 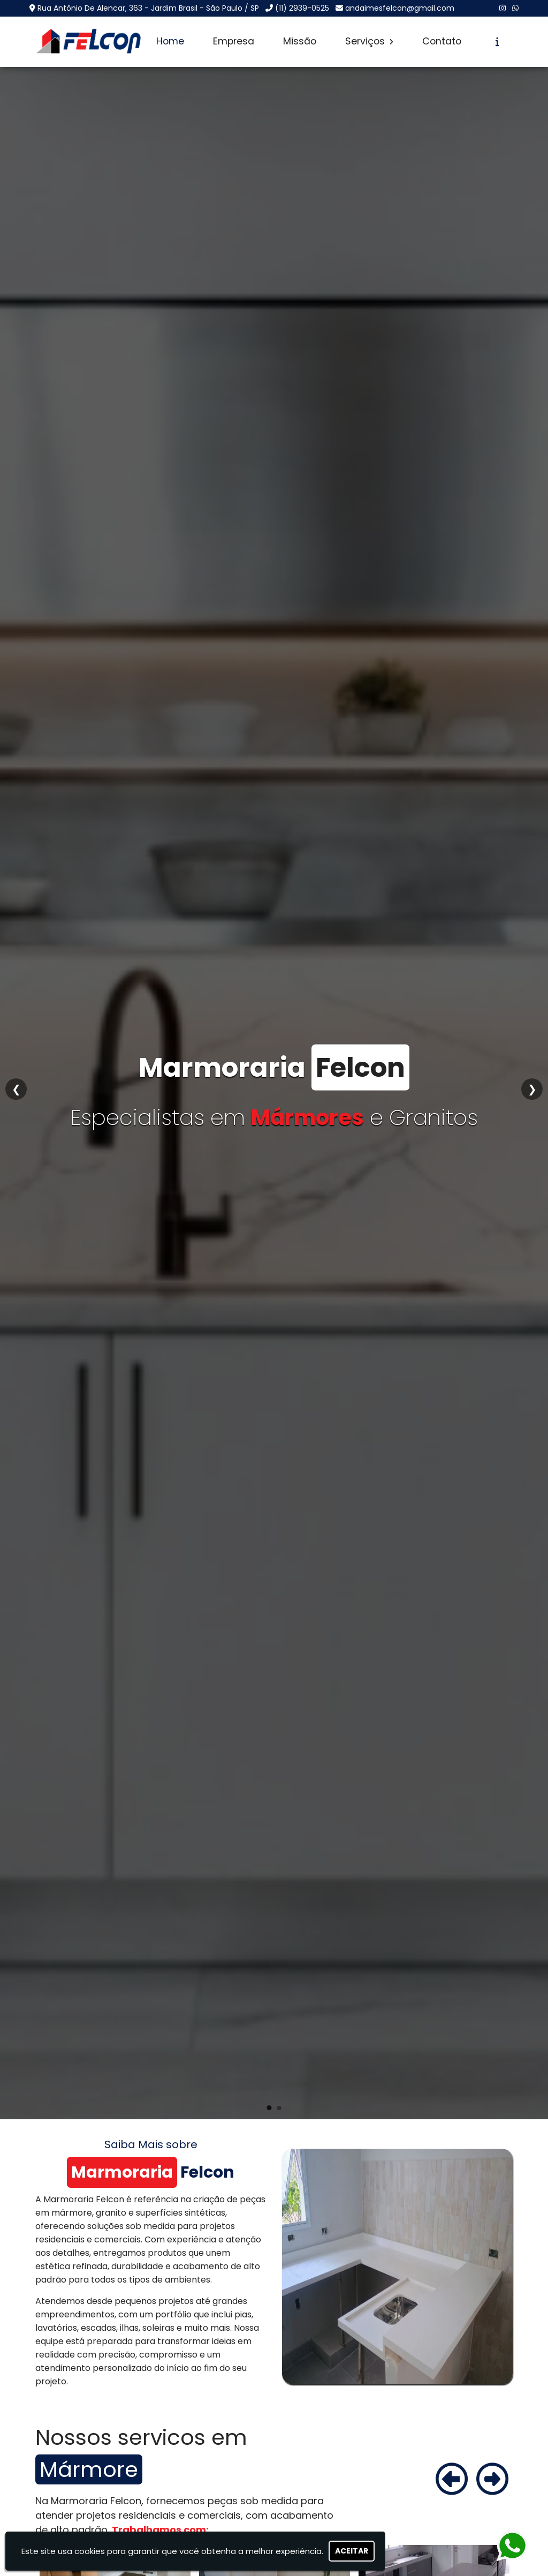 I want to click on Empresa, so click(x=233, y=41).